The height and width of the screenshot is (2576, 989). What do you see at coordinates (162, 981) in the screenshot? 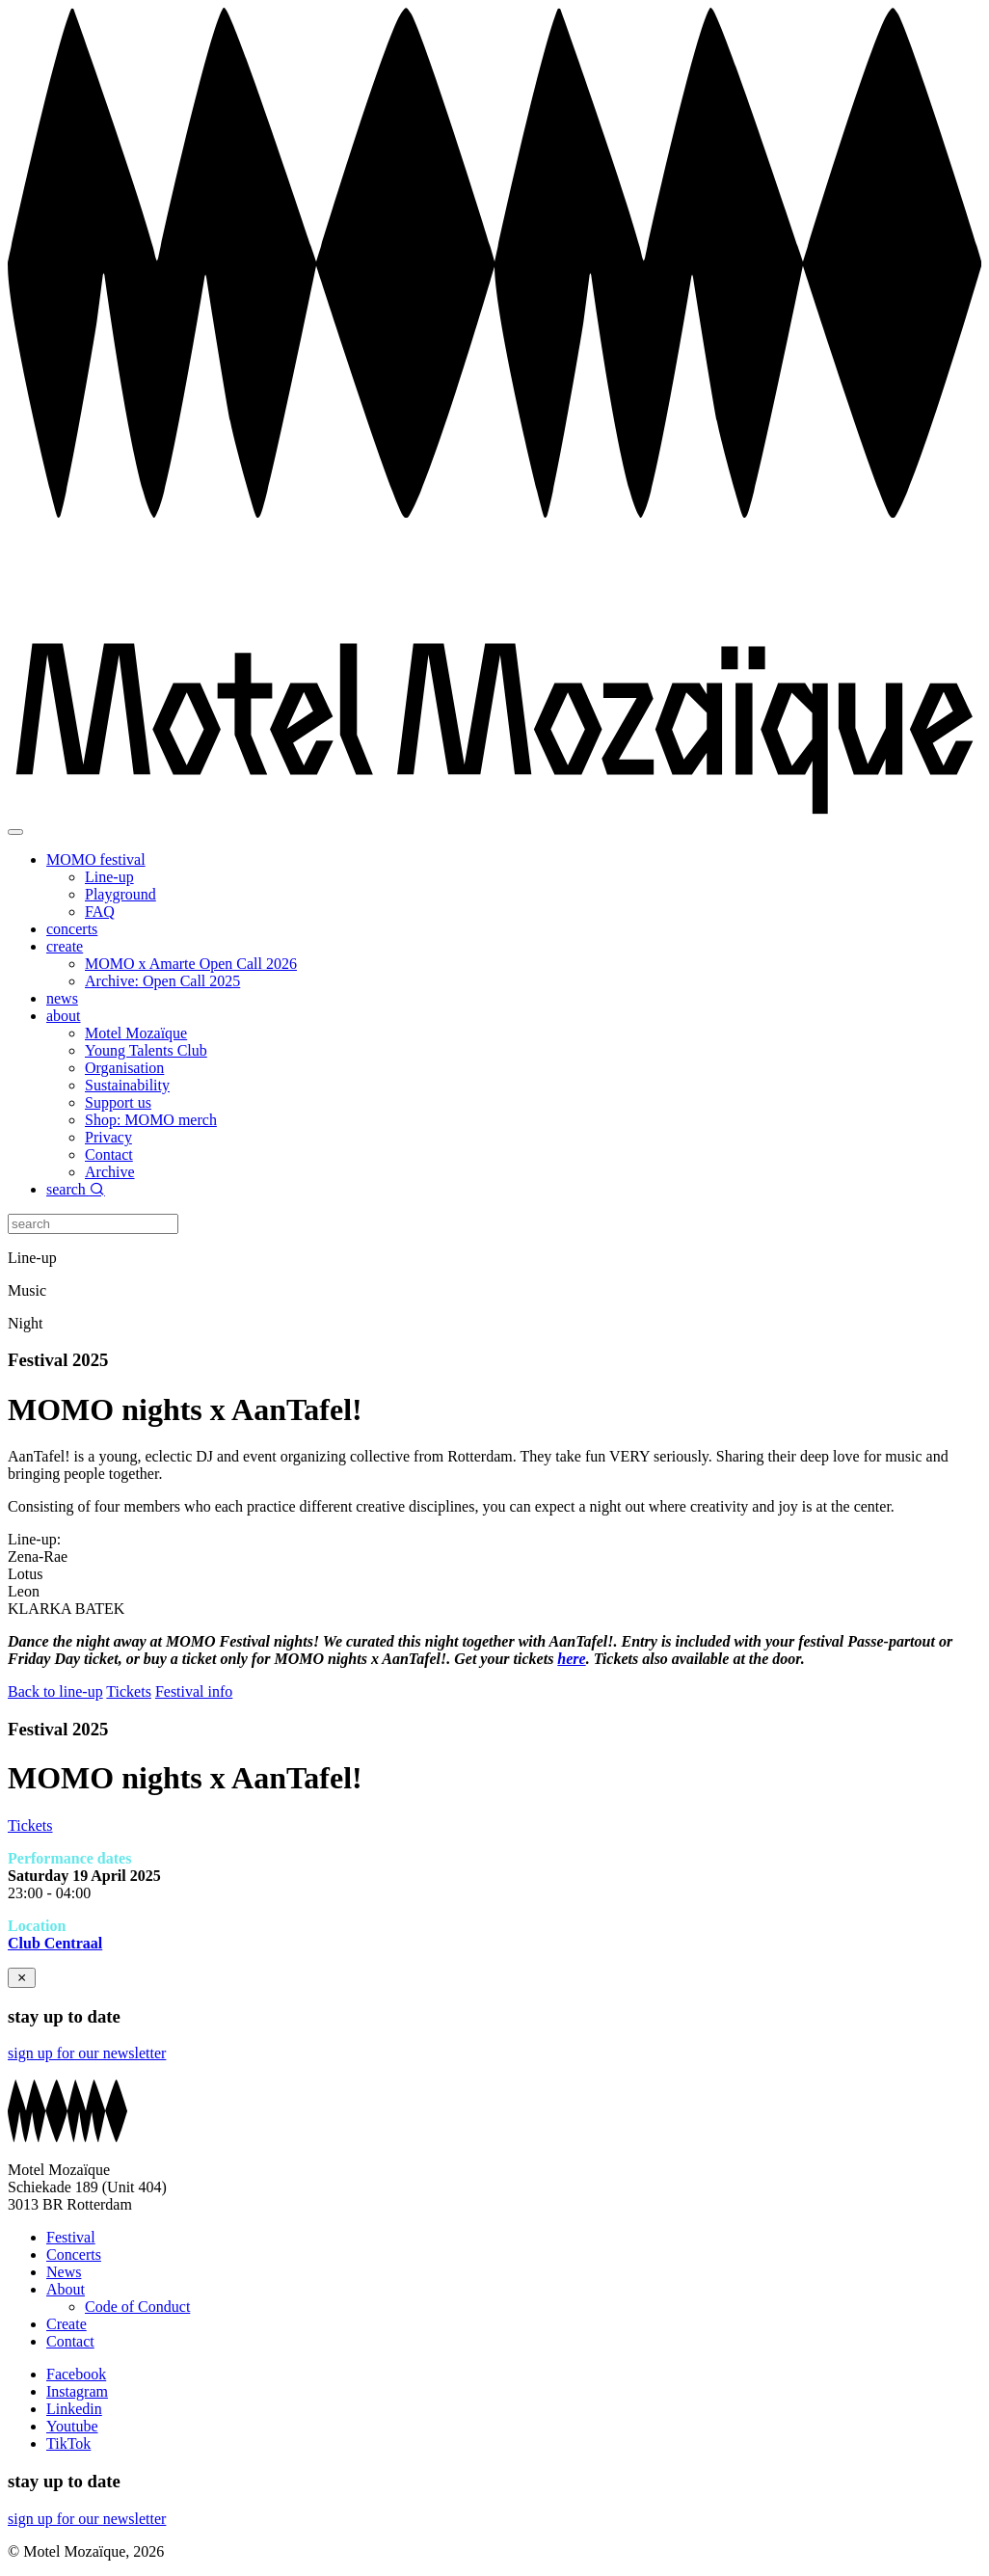
I see `Archive: Open Call 2025` at bounding box center [162, 981].